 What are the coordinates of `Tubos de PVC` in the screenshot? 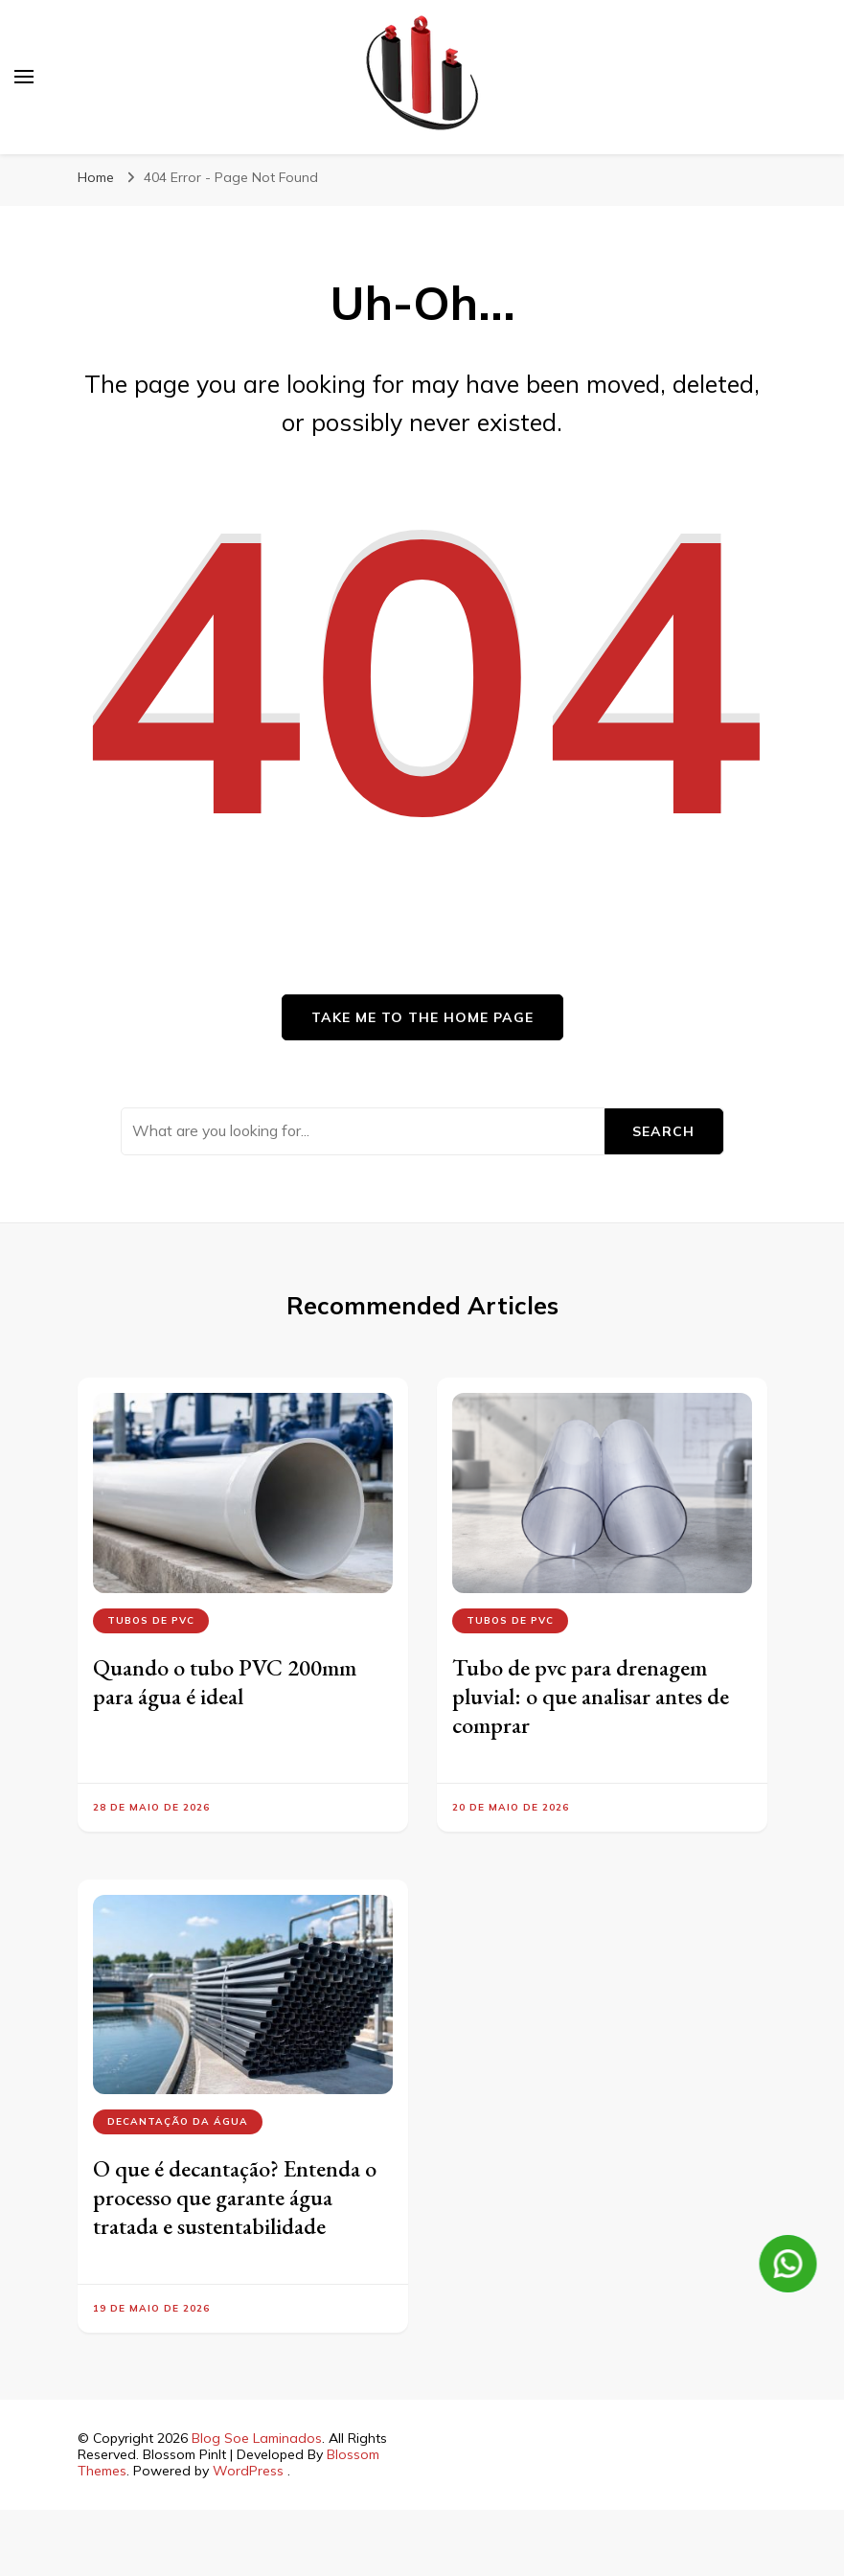 It's located at (150, 1620).